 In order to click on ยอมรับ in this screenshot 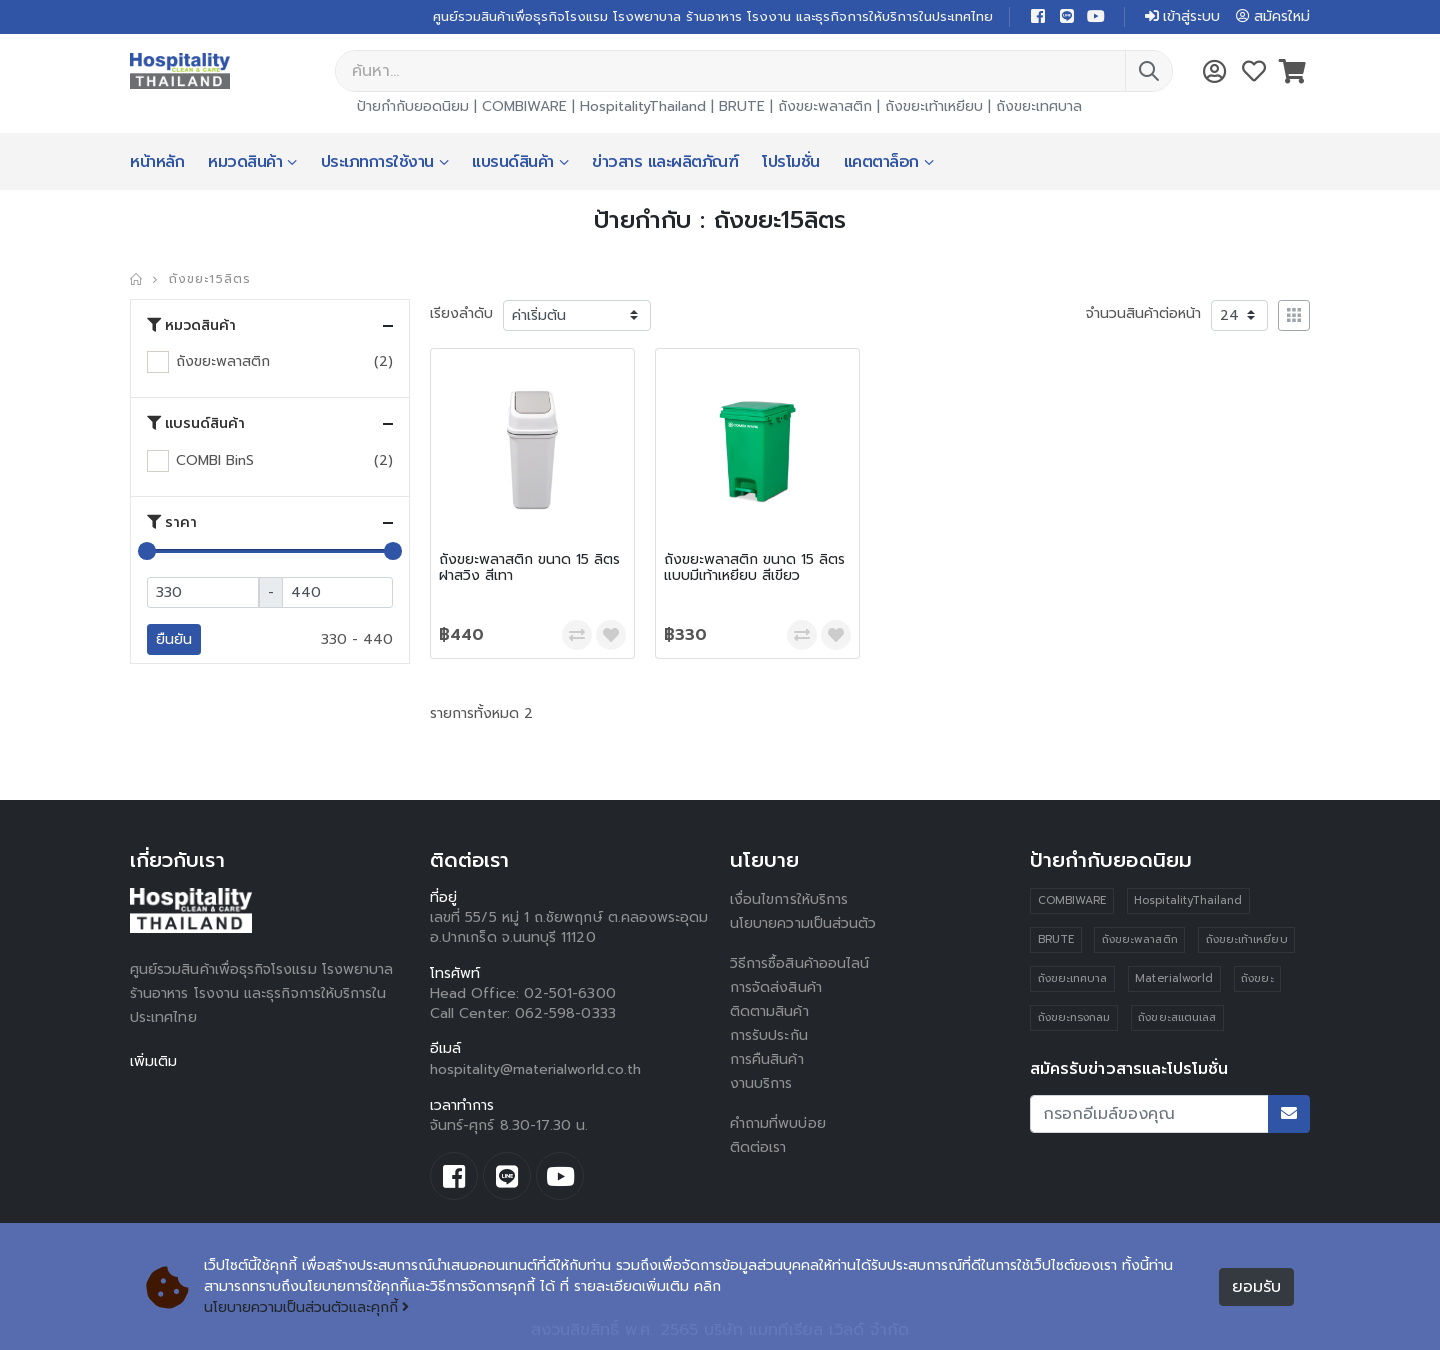, I will do `click(1256, 1287)`.